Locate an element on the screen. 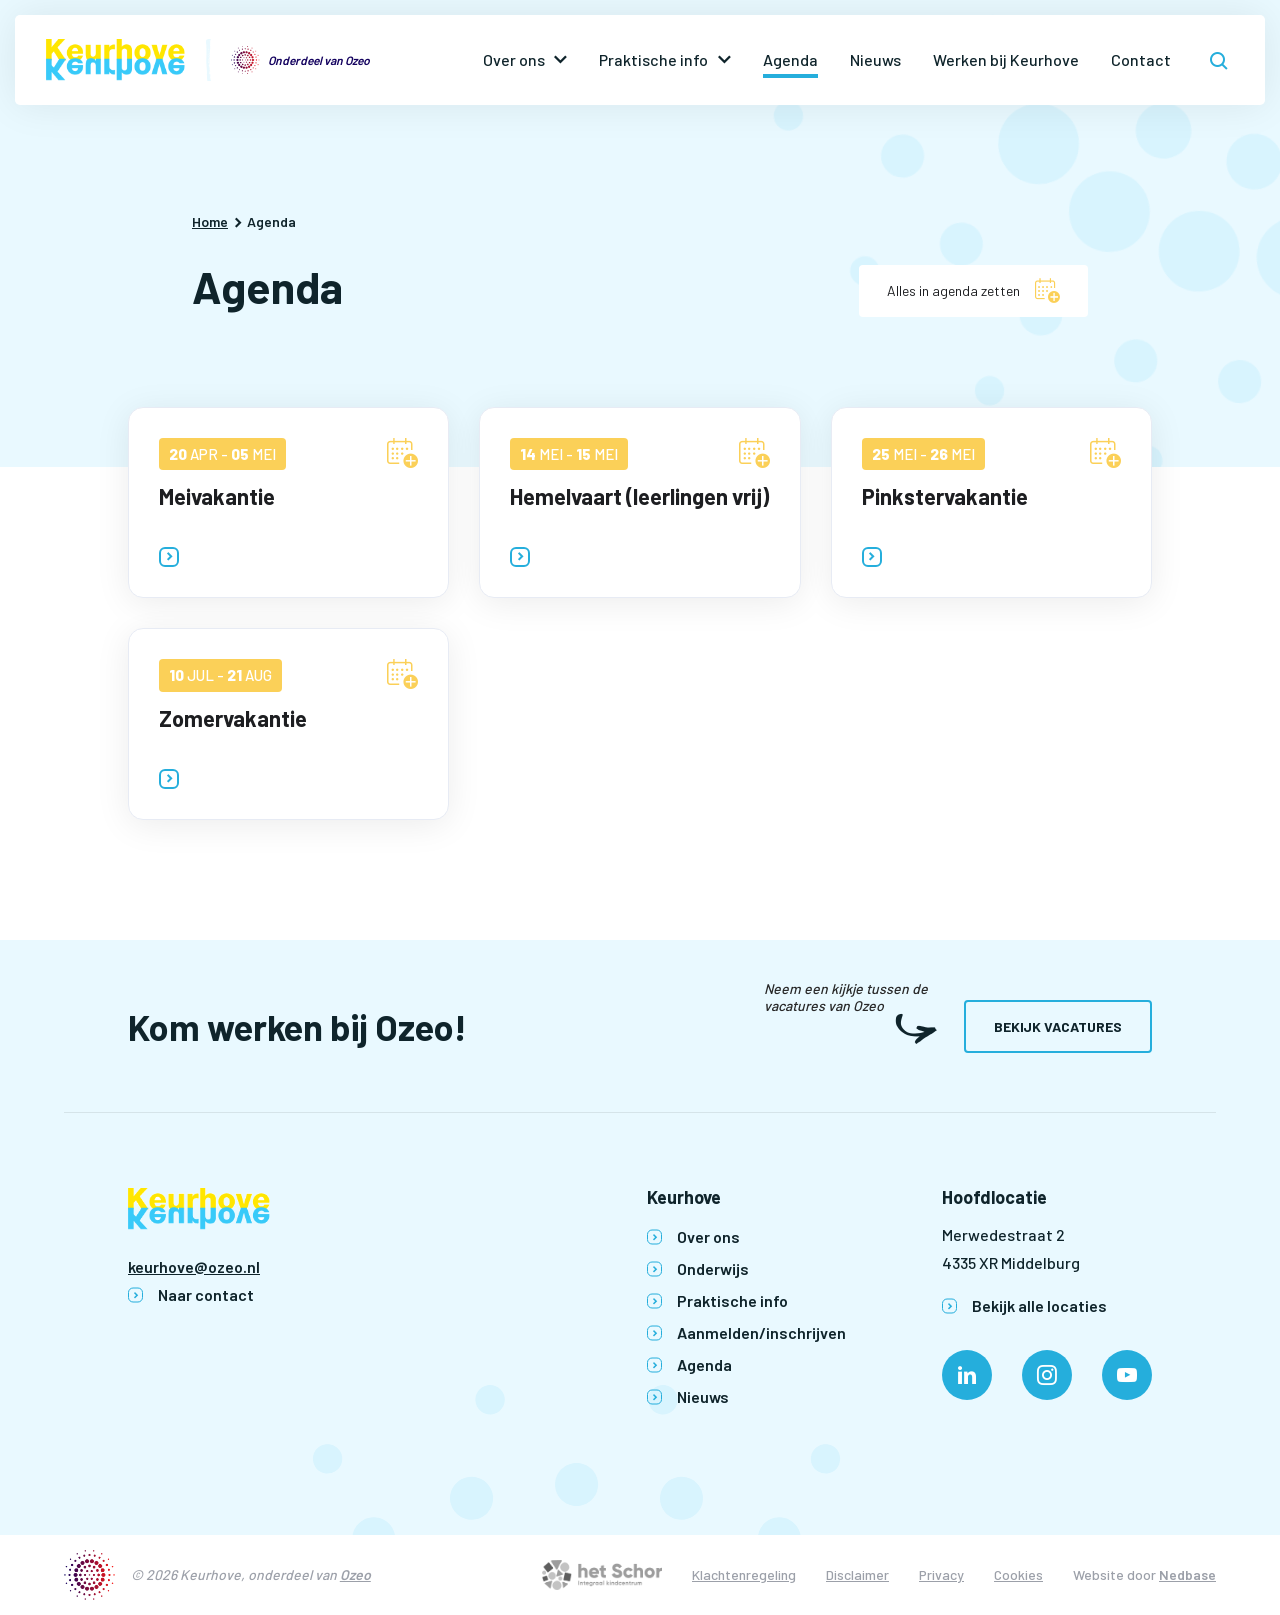 The image size is (1280, 1615). Alles in agenda zetten is located at coordinates (953, 290).